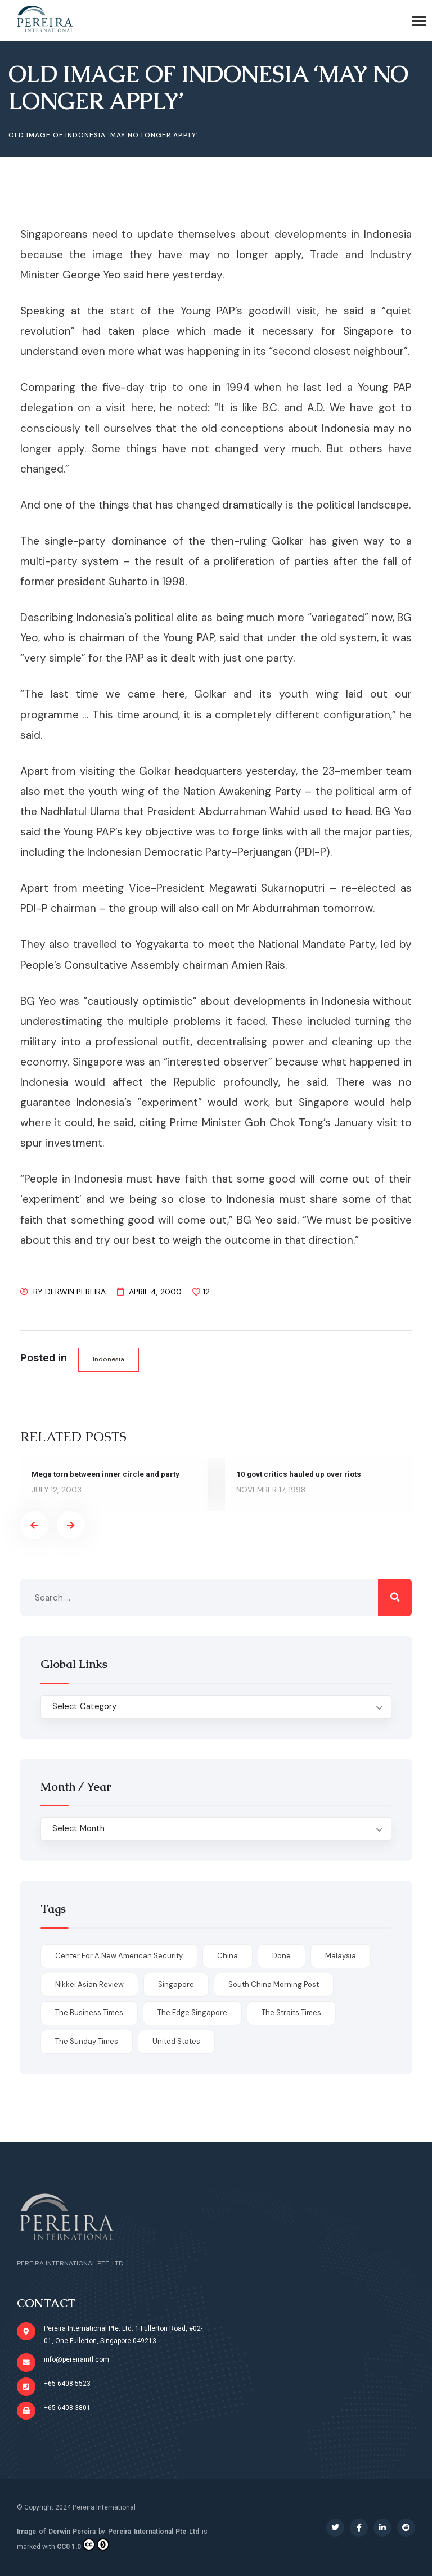  I want to click on Derwin Pereira, so click(75, 1292).